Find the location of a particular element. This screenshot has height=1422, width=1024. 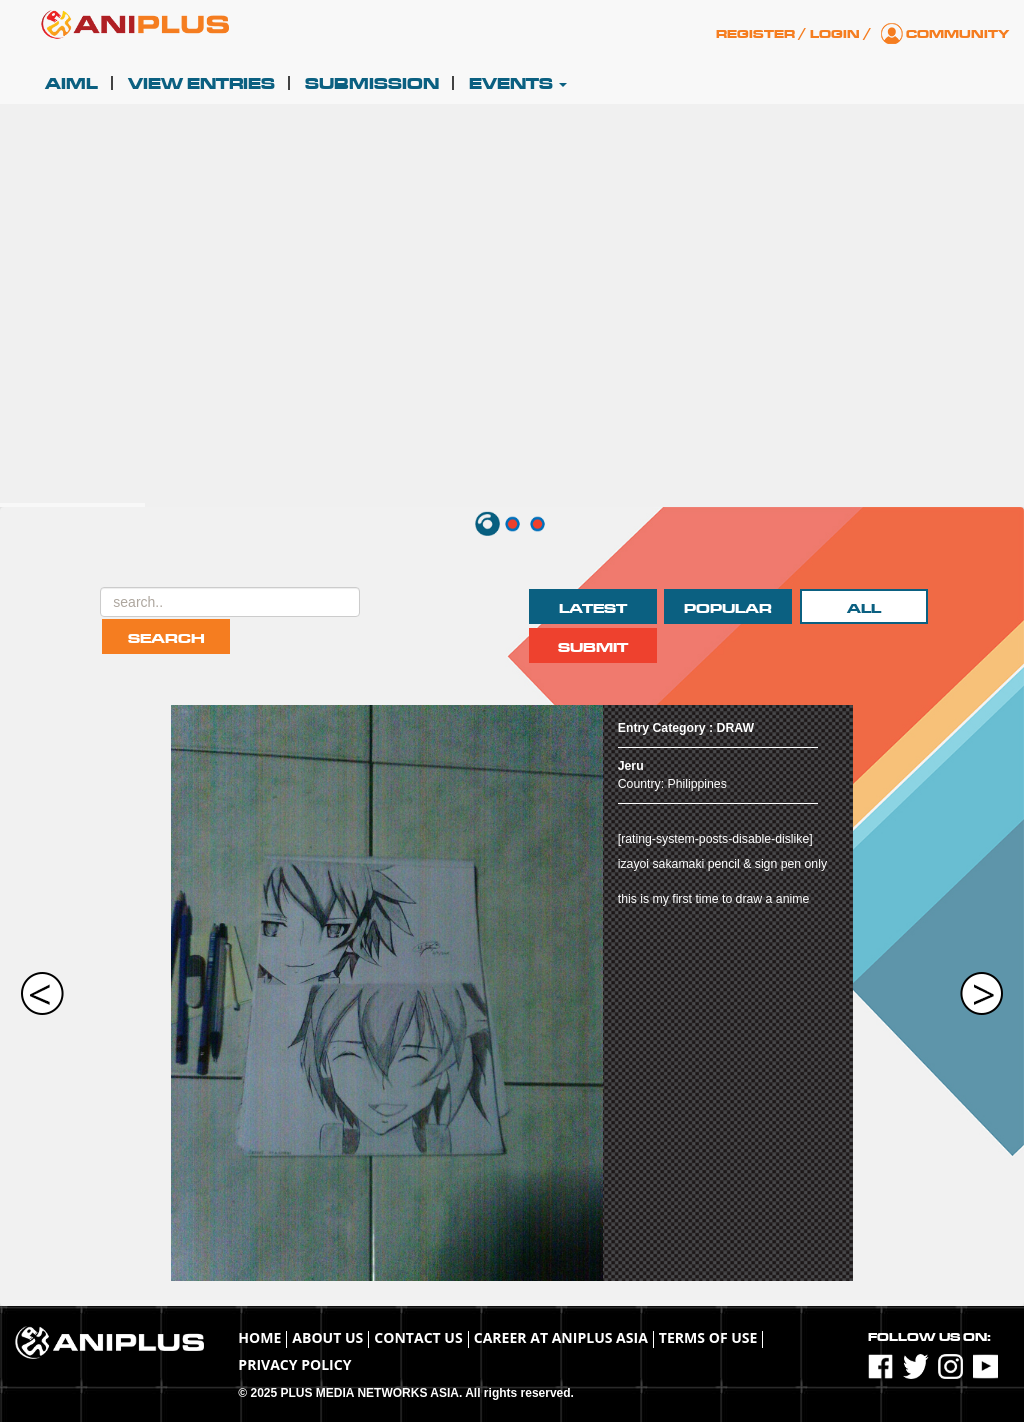

About Us is located at coordinates (327, 1337).